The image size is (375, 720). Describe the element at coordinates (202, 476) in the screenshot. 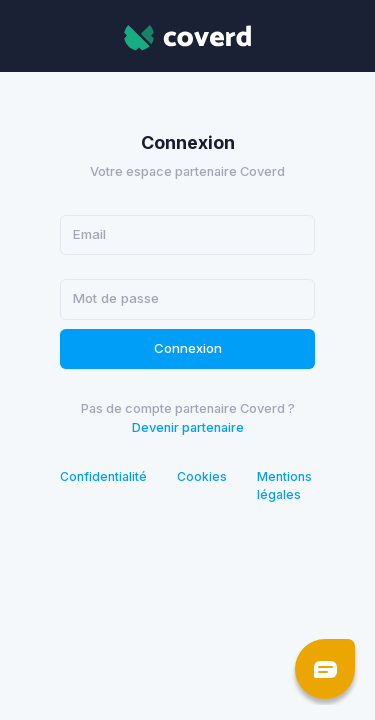

I see `Cookies` at that location.